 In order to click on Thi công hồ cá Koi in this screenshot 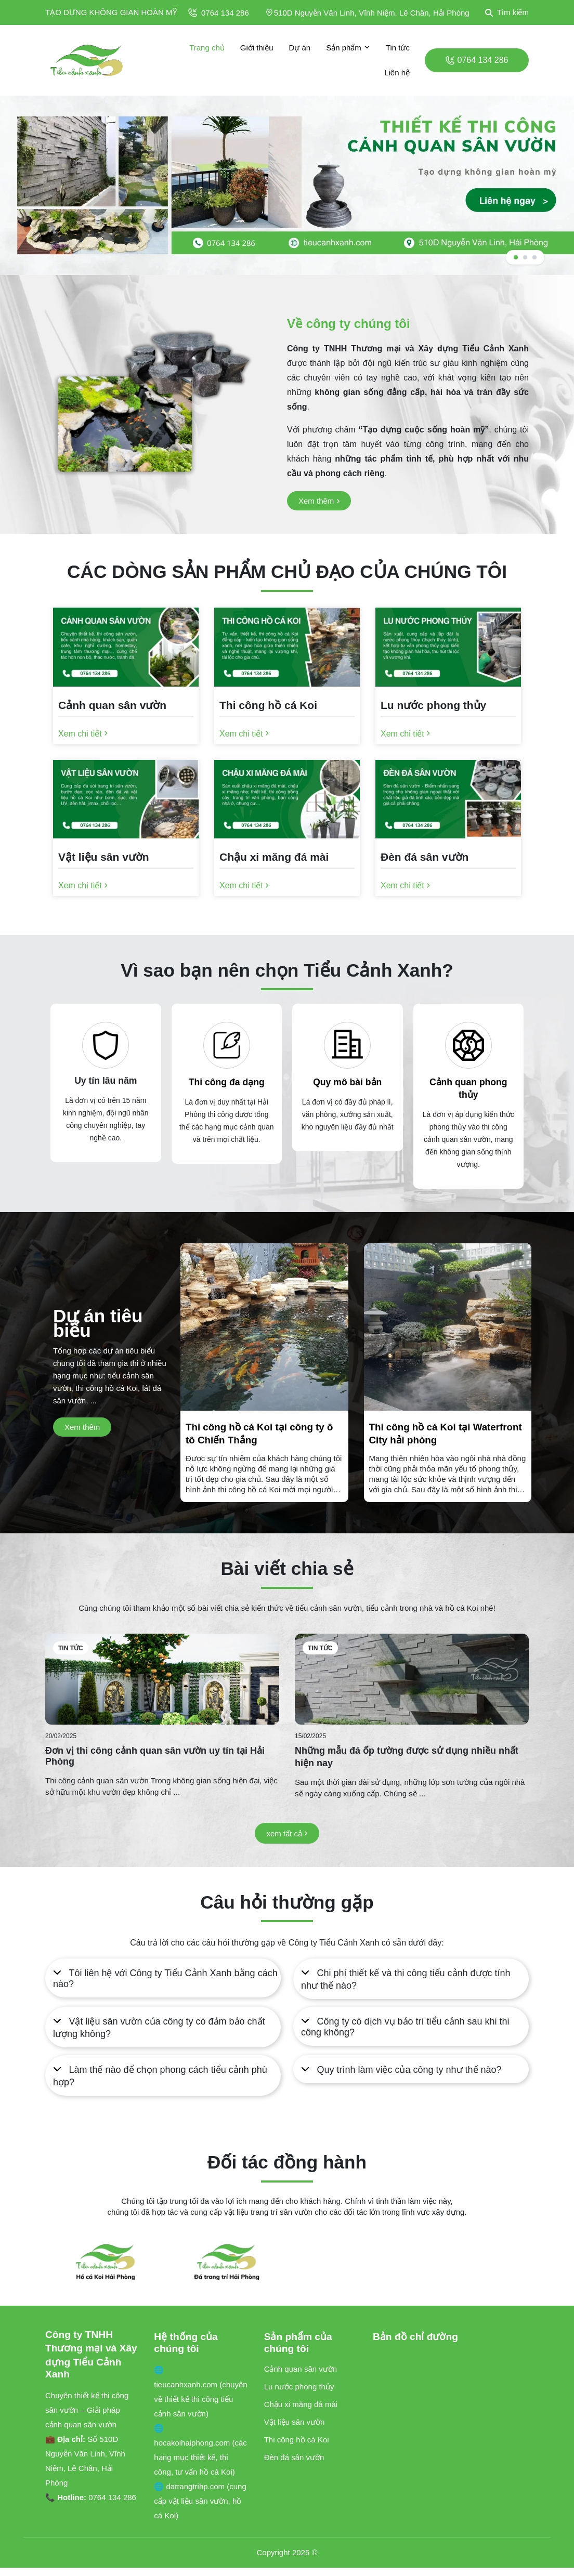, I will do `click(296, 2439)`.